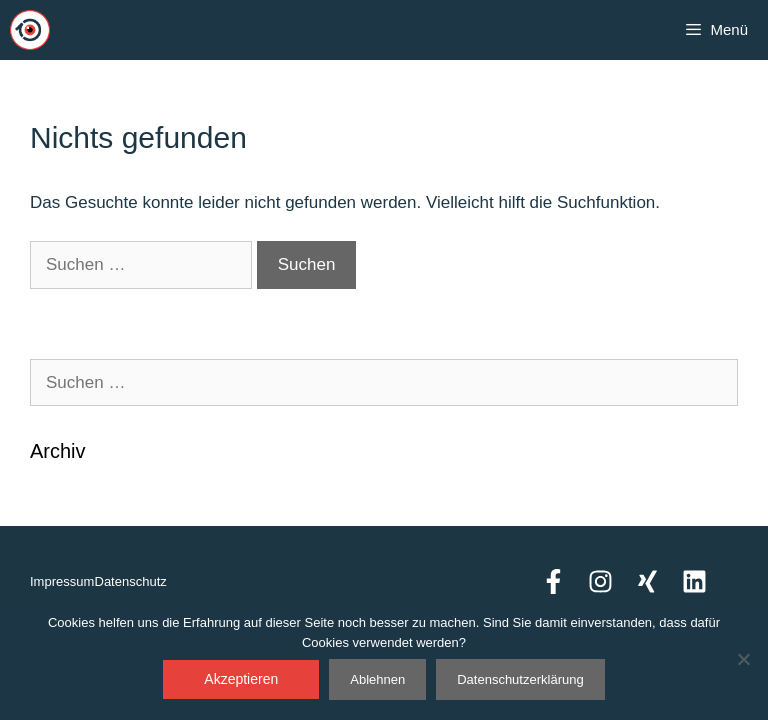 This screenshot has width=768, height=720. I want to click on Datenschutz, so click(131, 581).